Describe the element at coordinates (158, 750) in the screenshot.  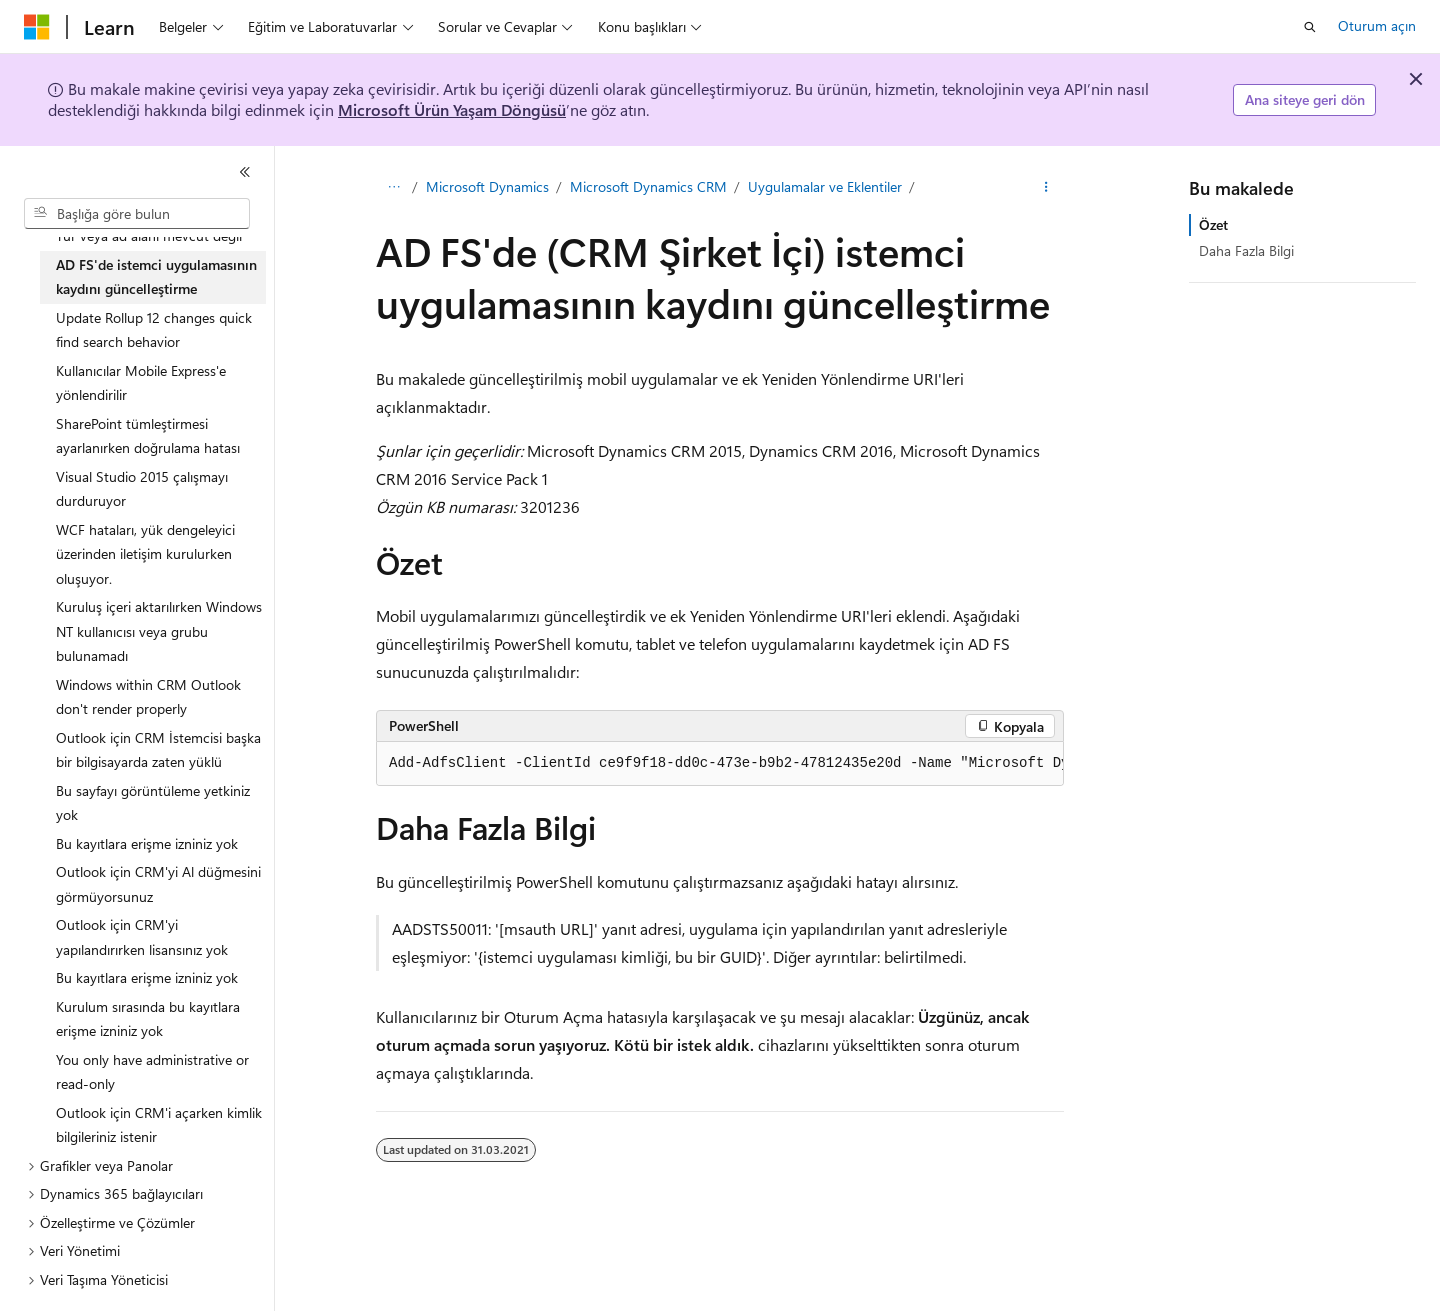
I see `Outlook için CRM İstemcisi başka bir bilgisayarda zaten yüklü [treeitem]` at that location.